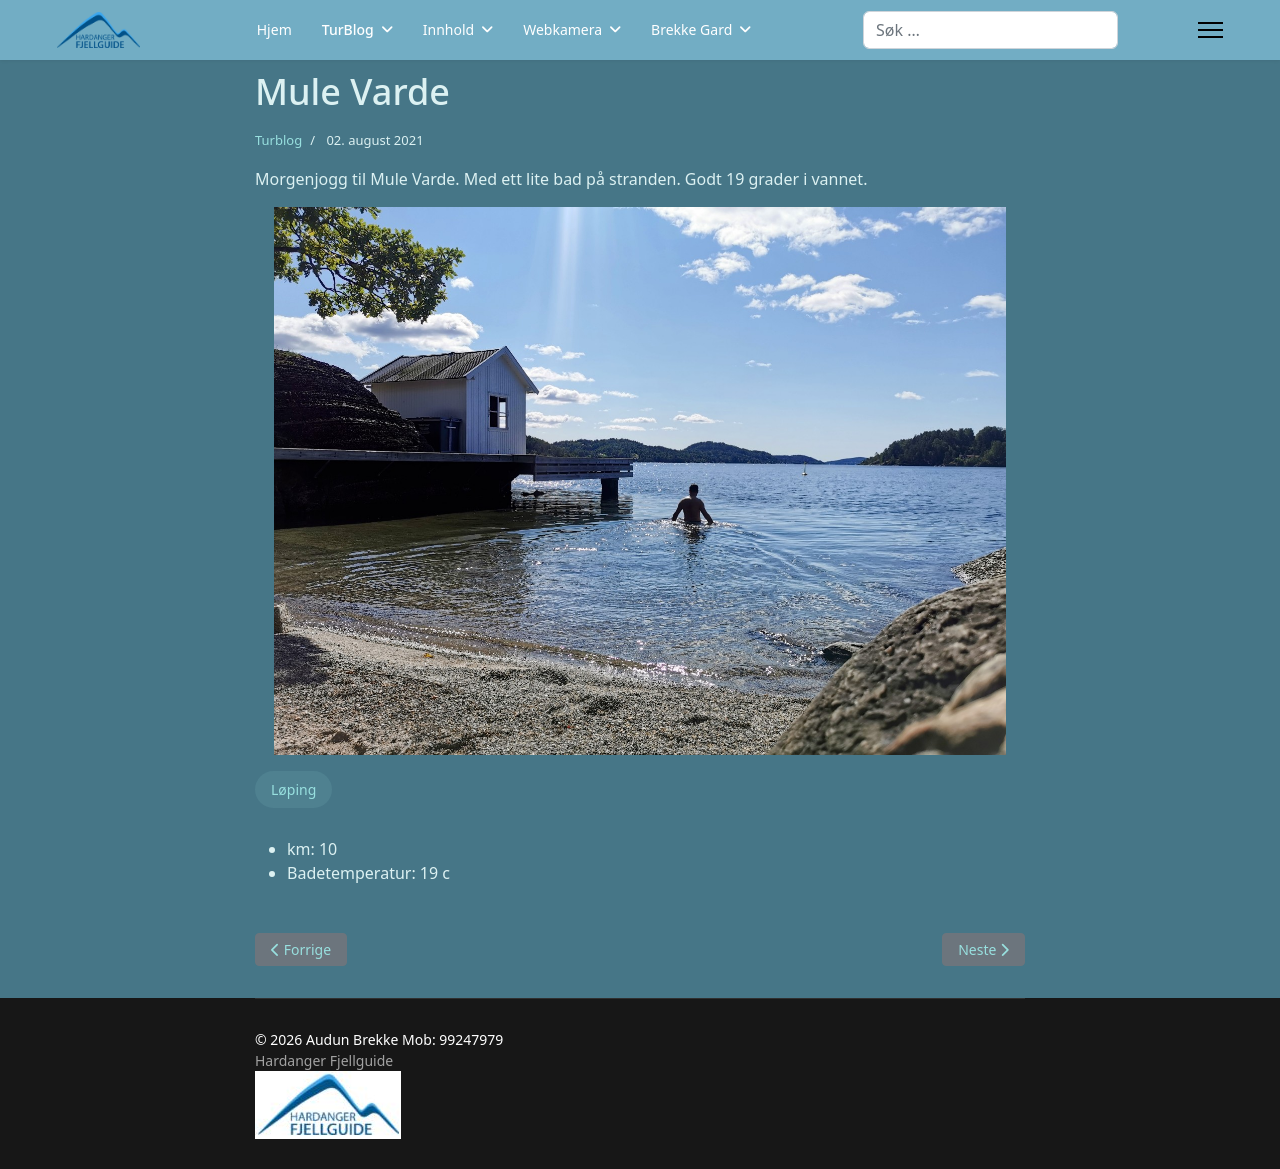  What do you see at coordinates (293, 789) in the screenshot?
I see `Løping` at bounding box center [293, 789].